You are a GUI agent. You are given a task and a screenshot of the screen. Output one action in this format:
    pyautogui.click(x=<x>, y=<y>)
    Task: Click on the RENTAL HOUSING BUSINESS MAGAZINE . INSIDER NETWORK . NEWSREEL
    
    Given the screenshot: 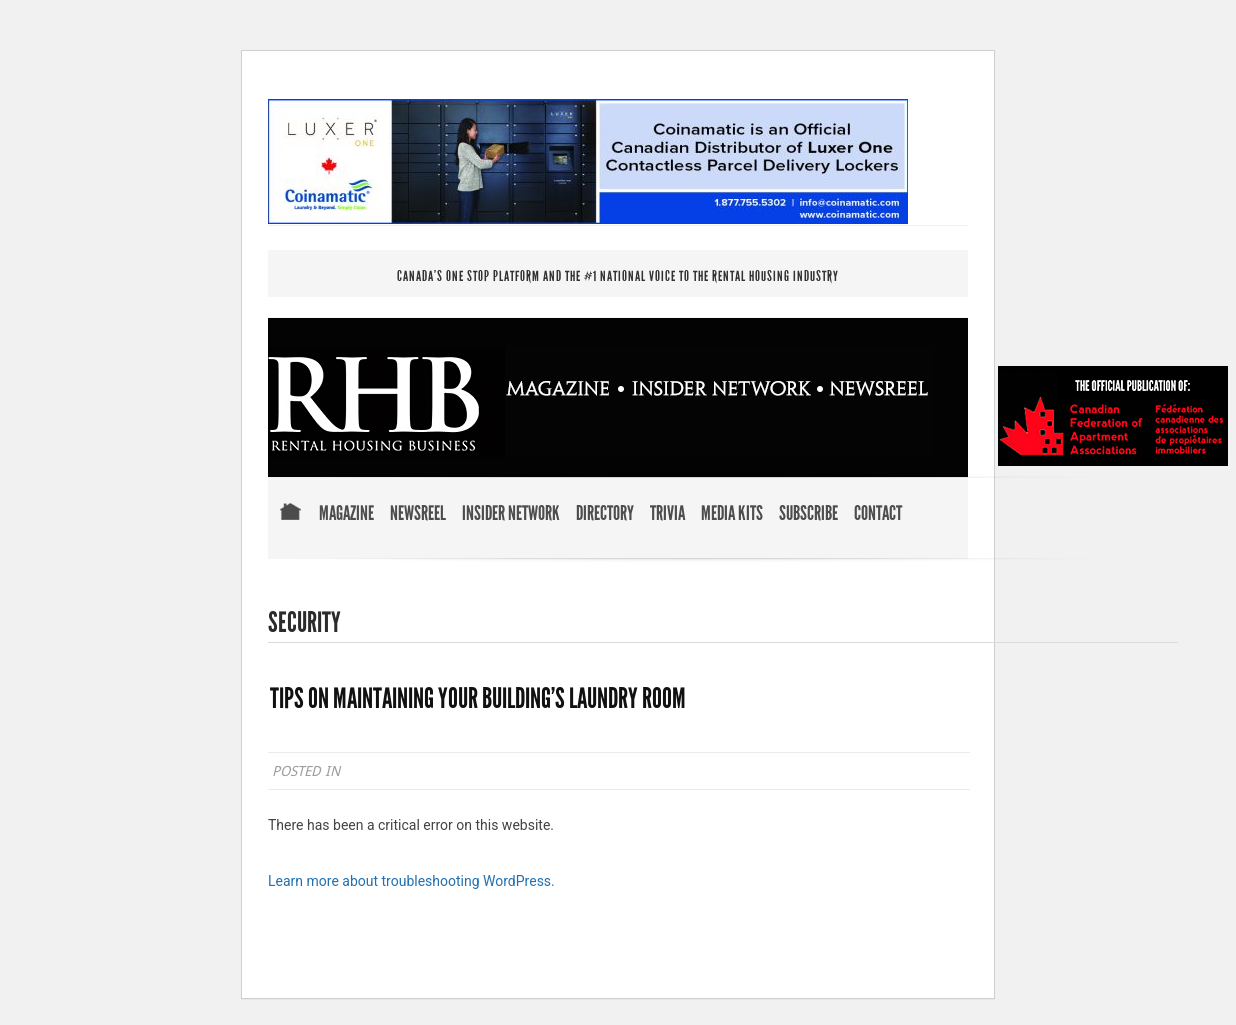 What is the action you would take?
    pyautogui.click(x=600, y=402)
    